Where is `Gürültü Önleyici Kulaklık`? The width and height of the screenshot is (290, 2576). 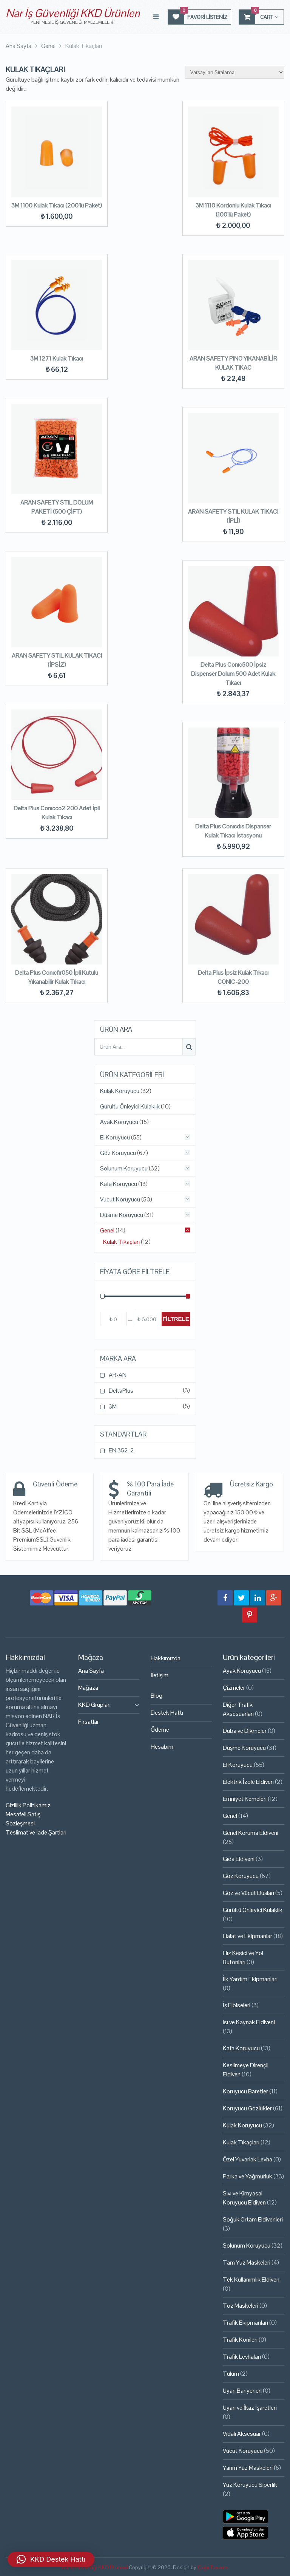
Gürültü Önleyici Kulaklık is located at coordinates (130, 1106).